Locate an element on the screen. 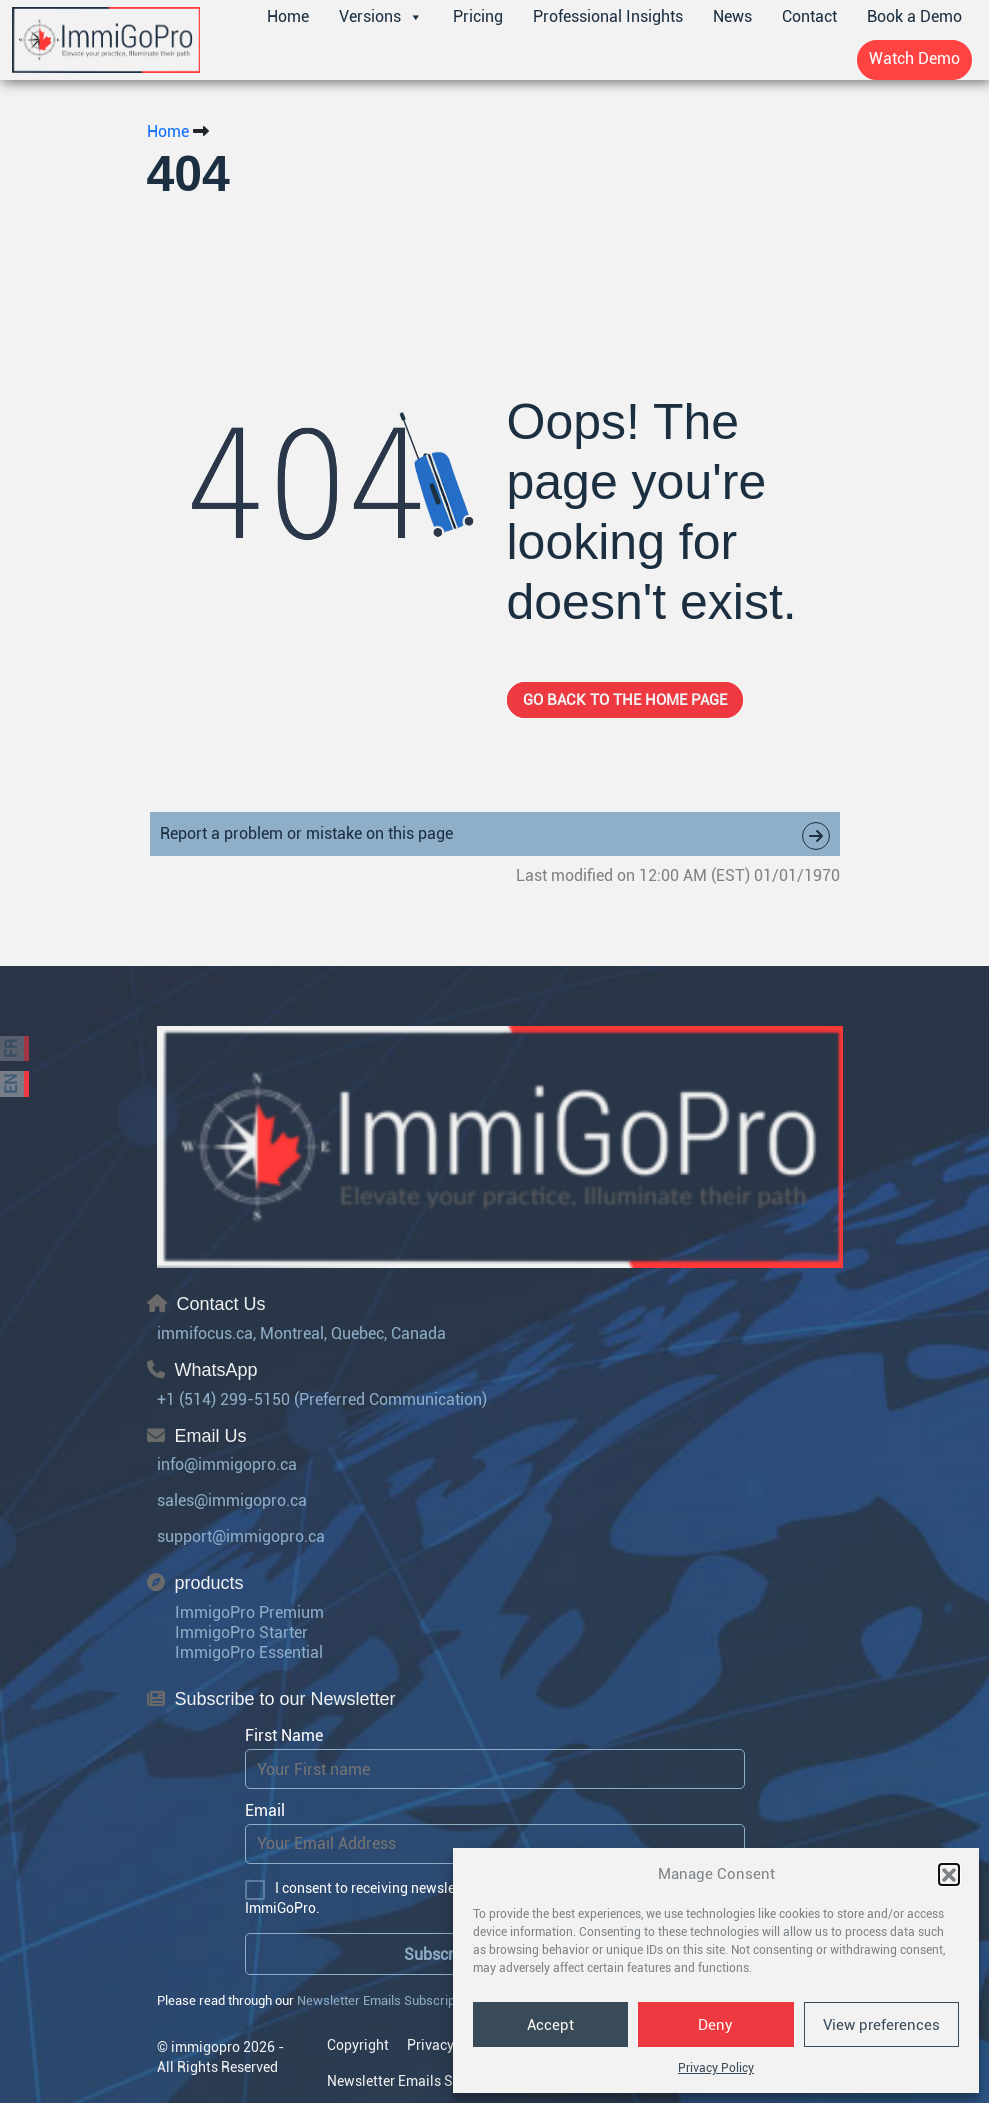 Image resolution: width=989 pixels, height=2103 pixels. Home is located at coordinates (288, 16).